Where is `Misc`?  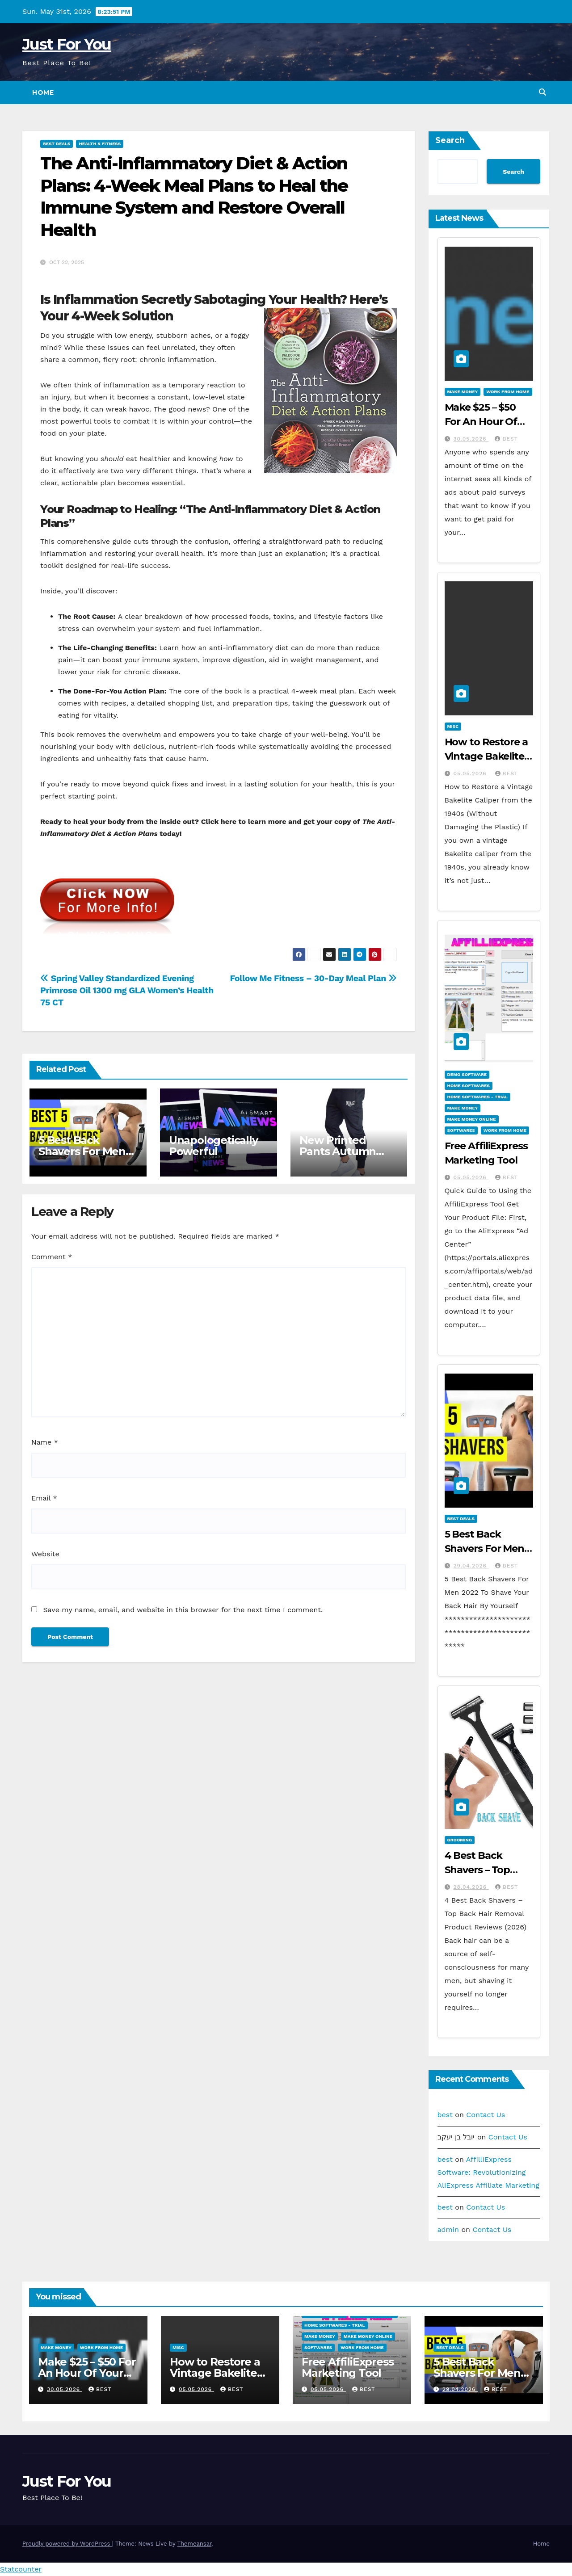
Misc is located at coordinates (453, 726).